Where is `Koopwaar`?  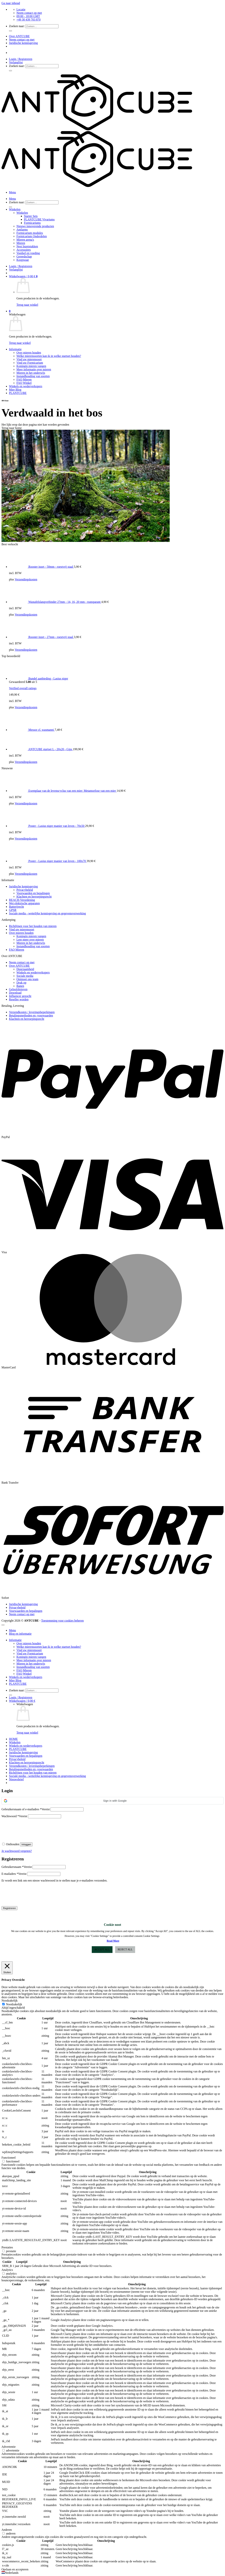 Koopwaar is located at coordinates (22, 259).